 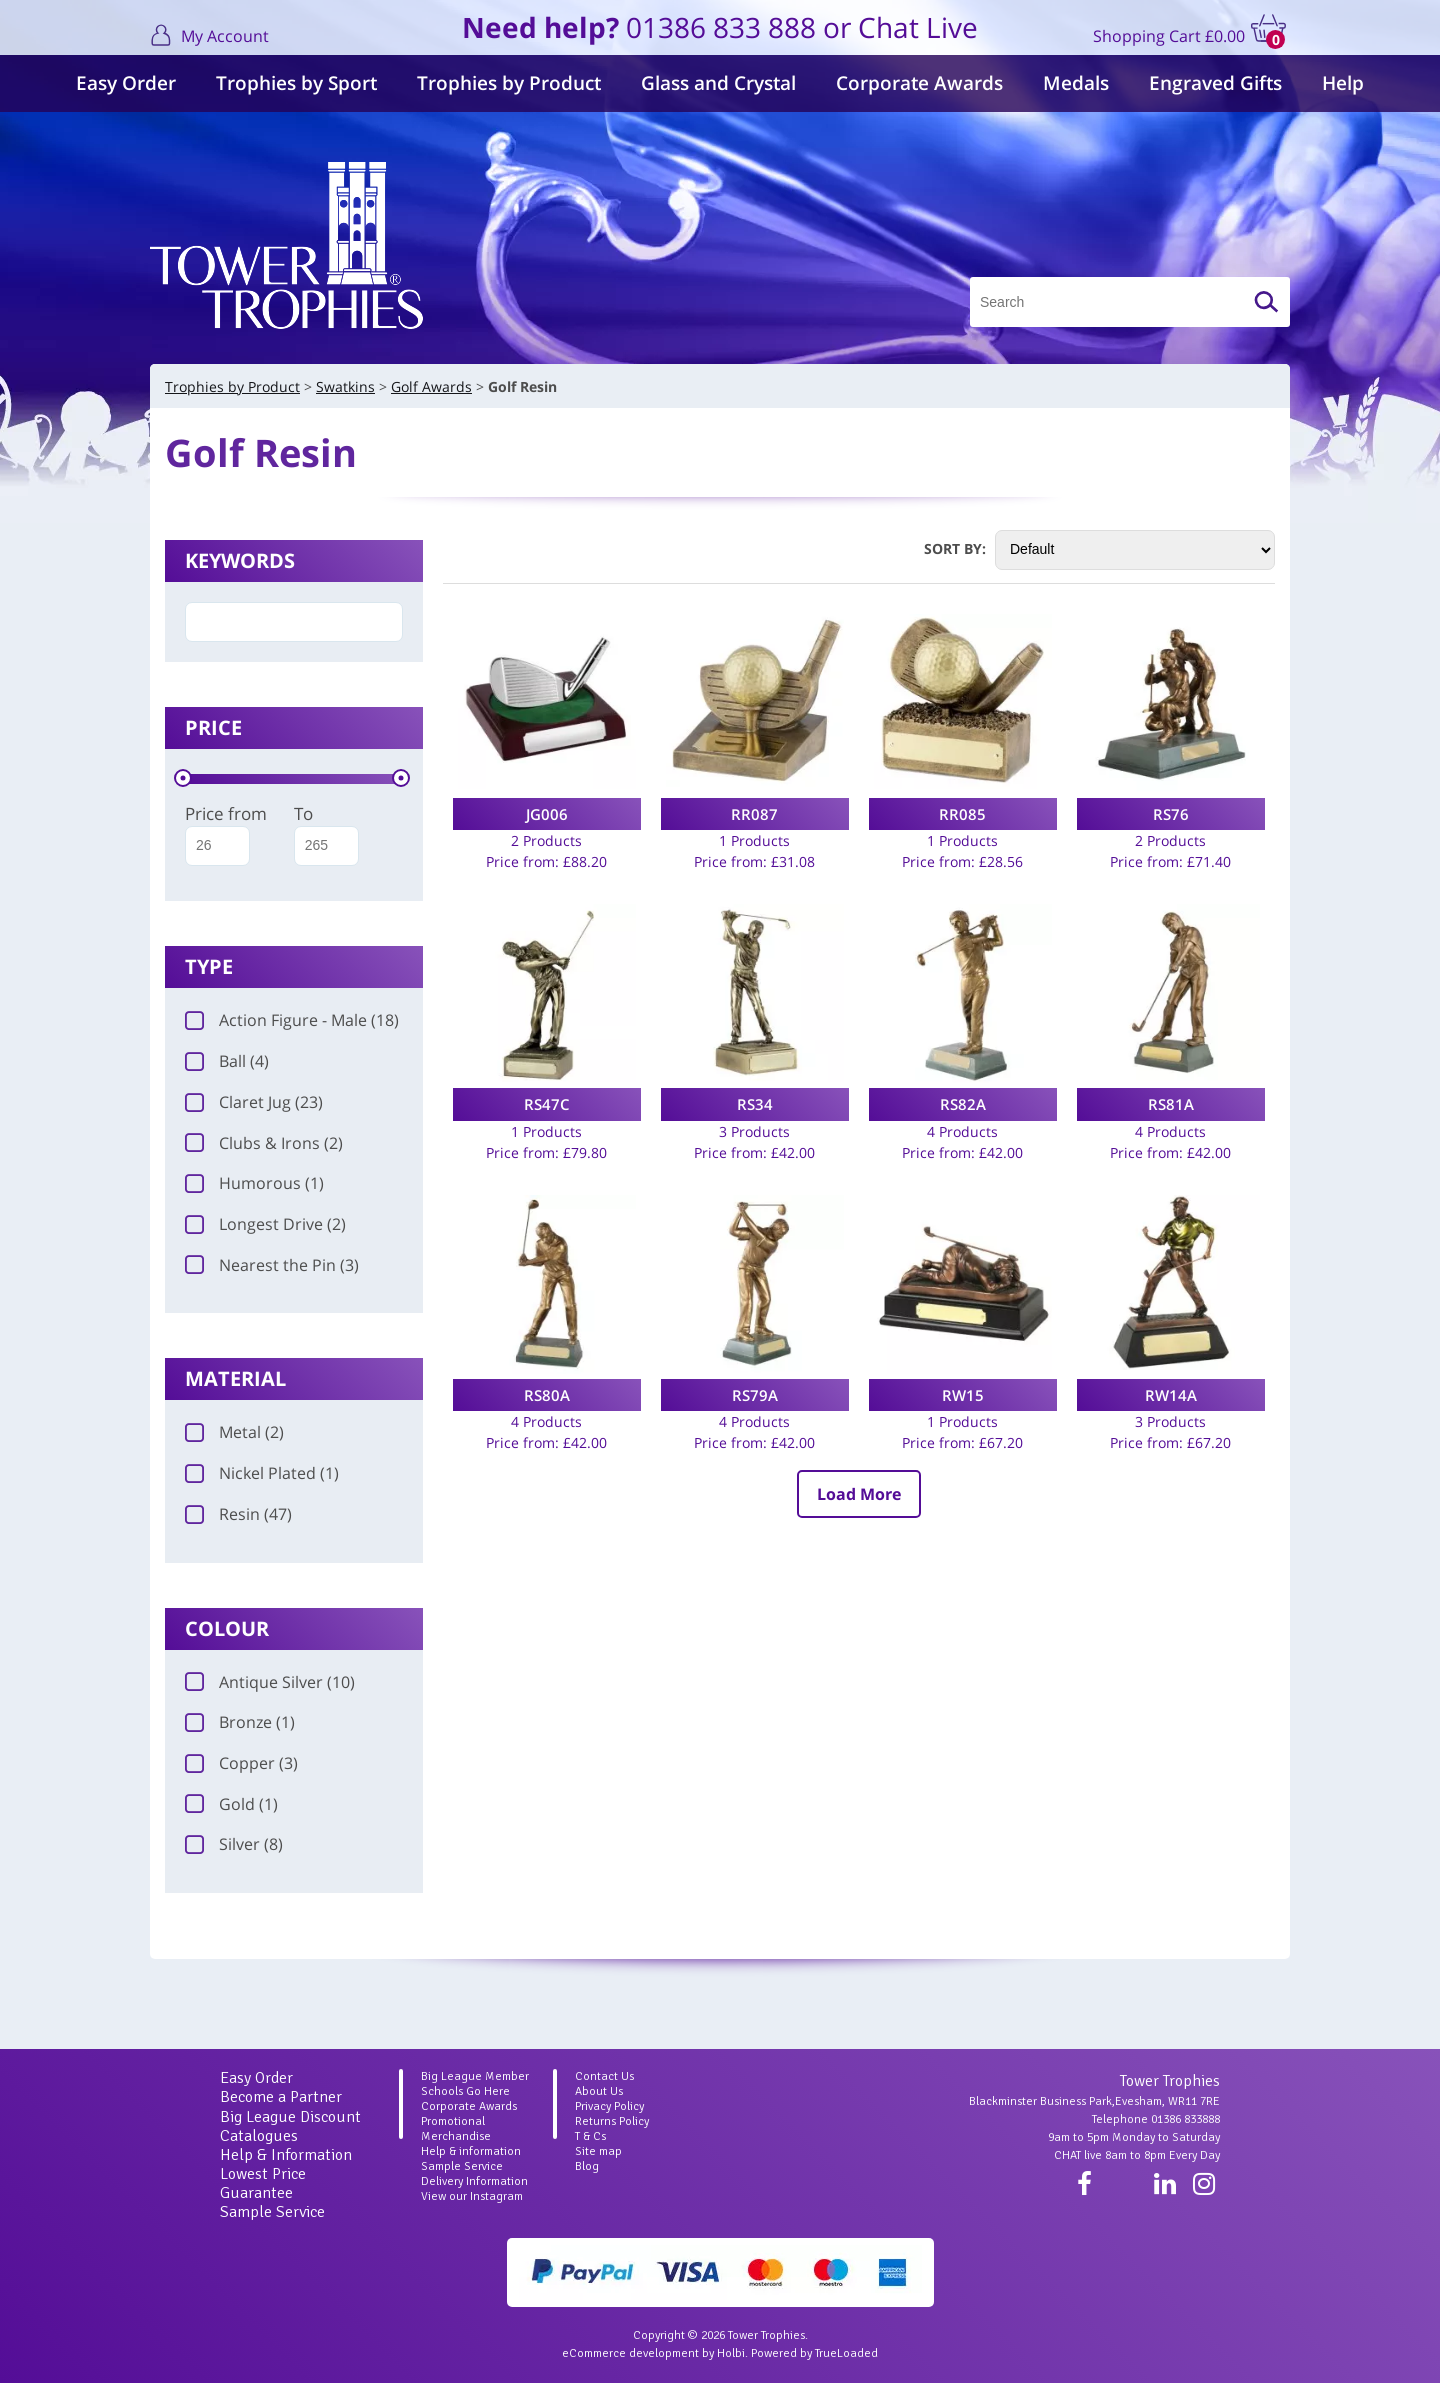 I want to click on Promotional Merchandise, so click(x=456, y=2129).